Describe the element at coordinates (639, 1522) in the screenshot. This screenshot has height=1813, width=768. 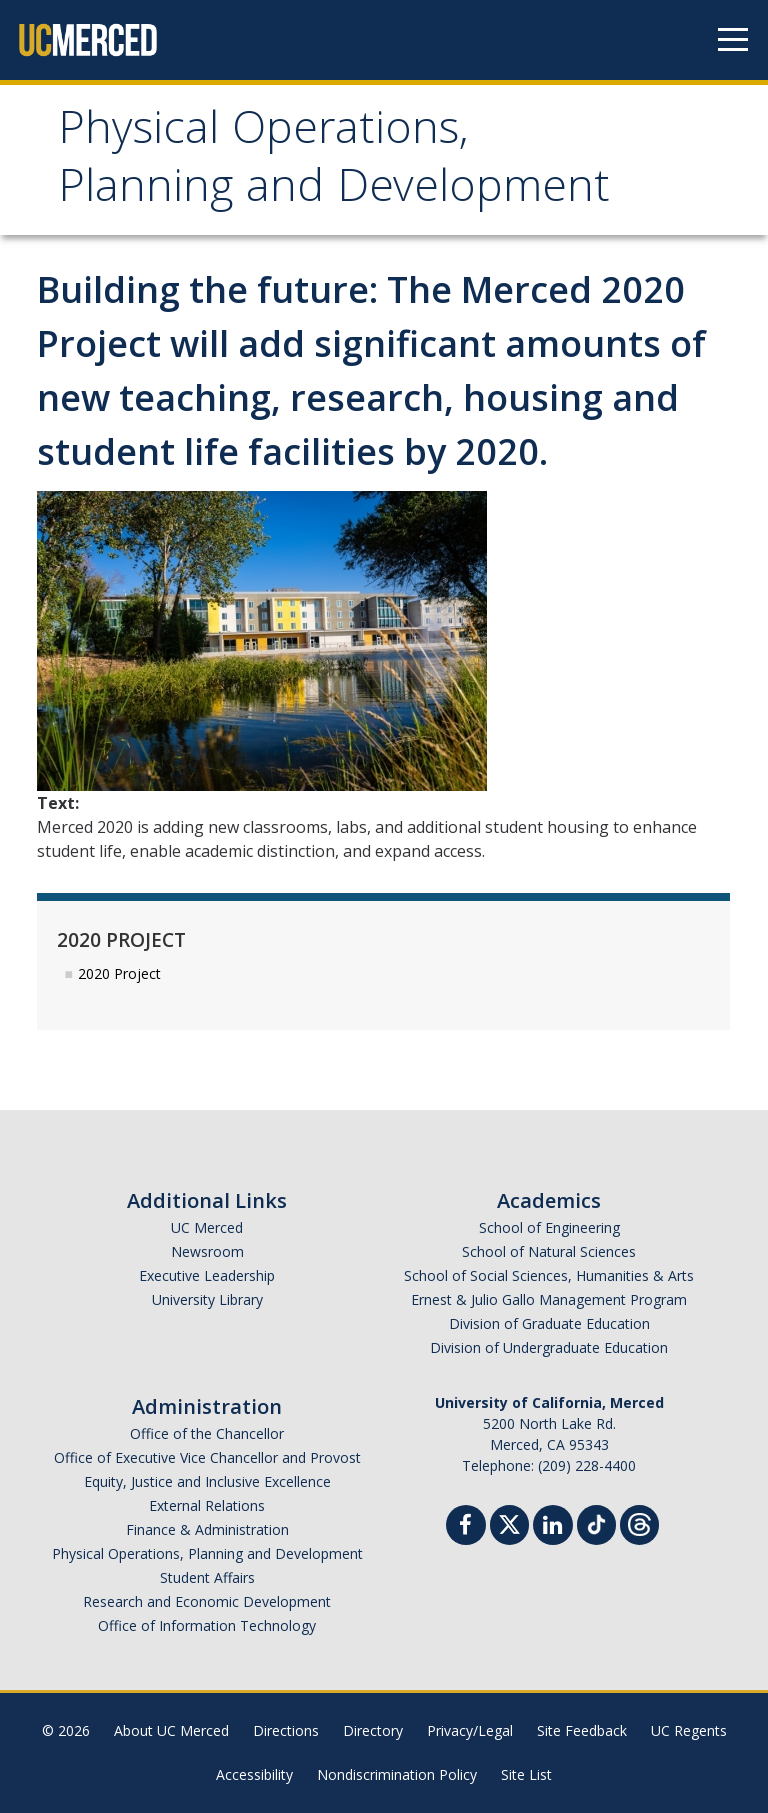
I see `[Threads]` at that location.